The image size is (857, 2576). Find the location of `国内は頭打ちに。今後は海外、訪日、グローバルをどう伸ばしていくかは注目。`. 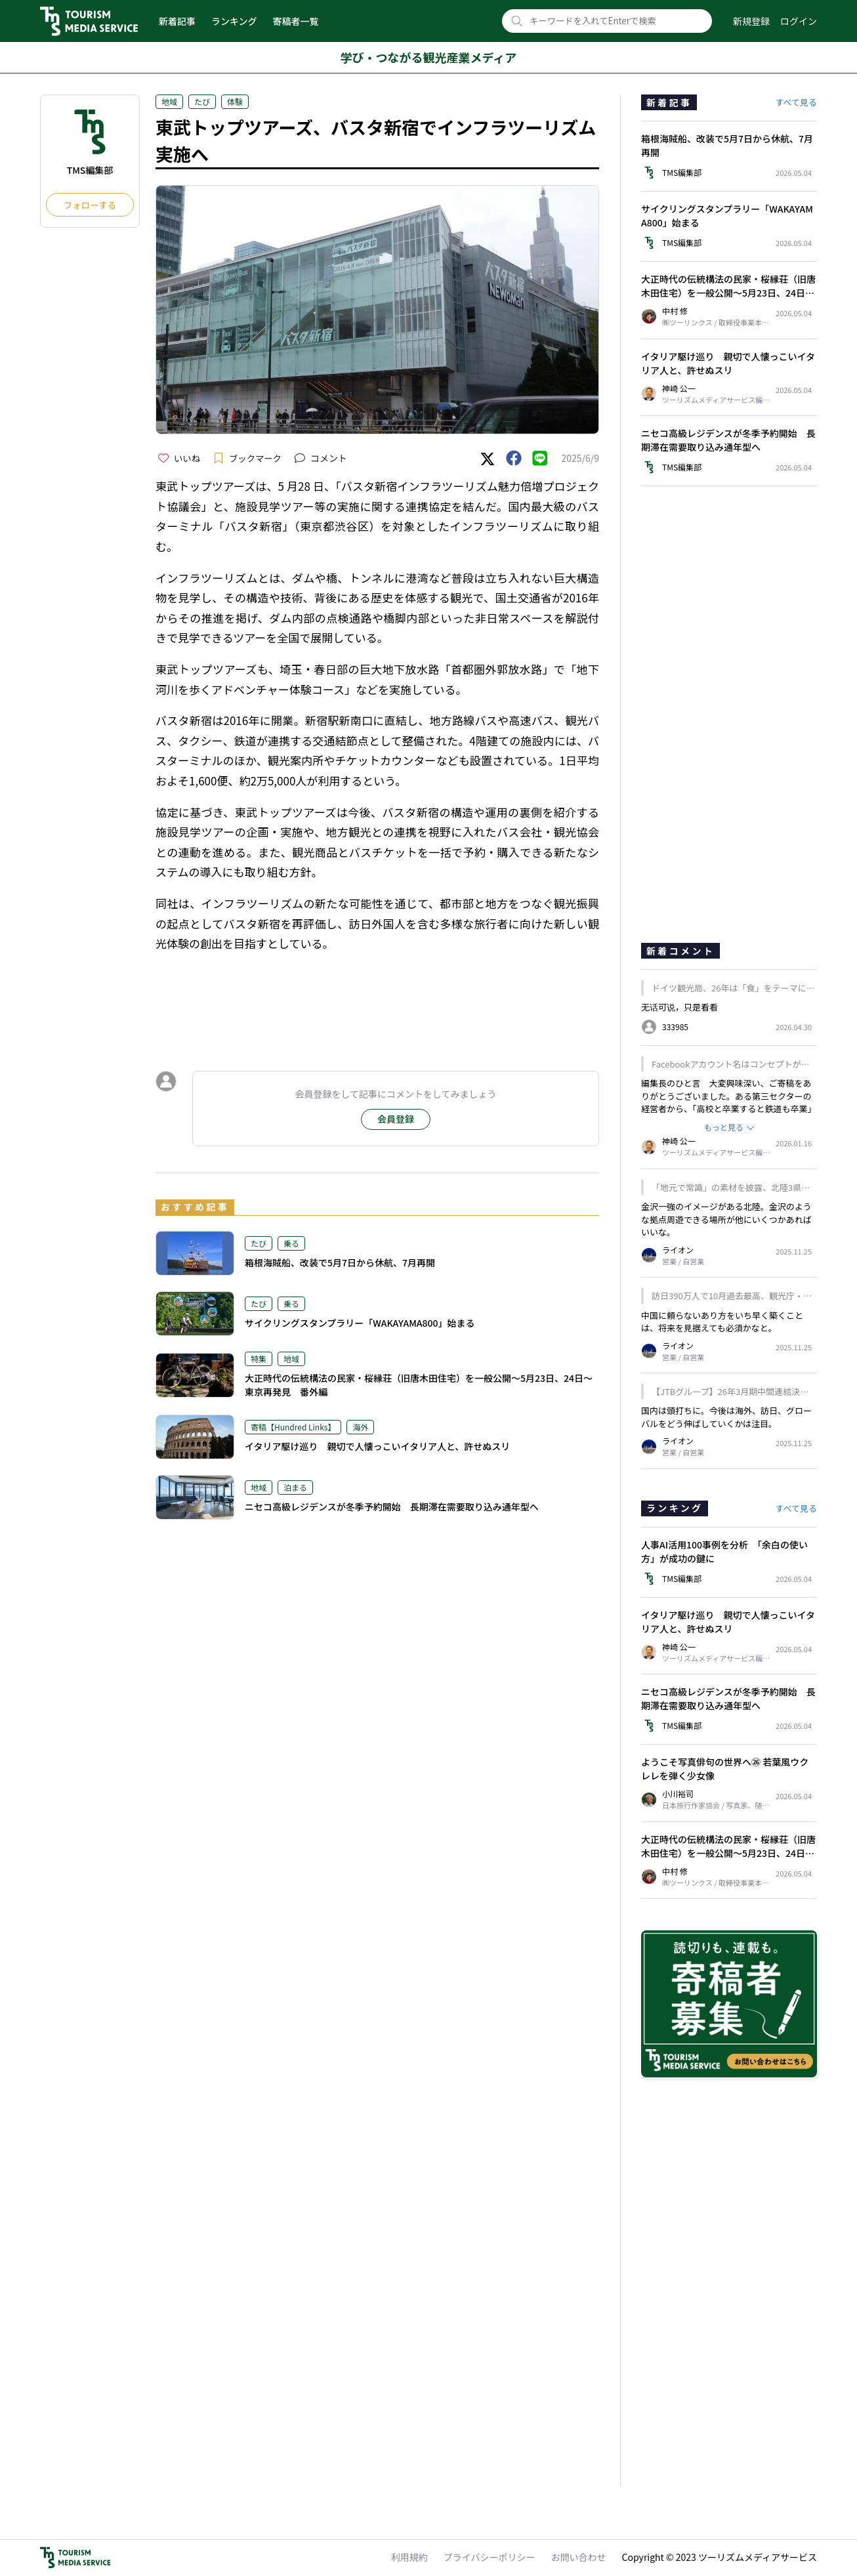

国内は頭打ちに。今後は海外、訪日、グローバルをどう伸ばしていくかは注目。 is located at coordinates (726, 1417).